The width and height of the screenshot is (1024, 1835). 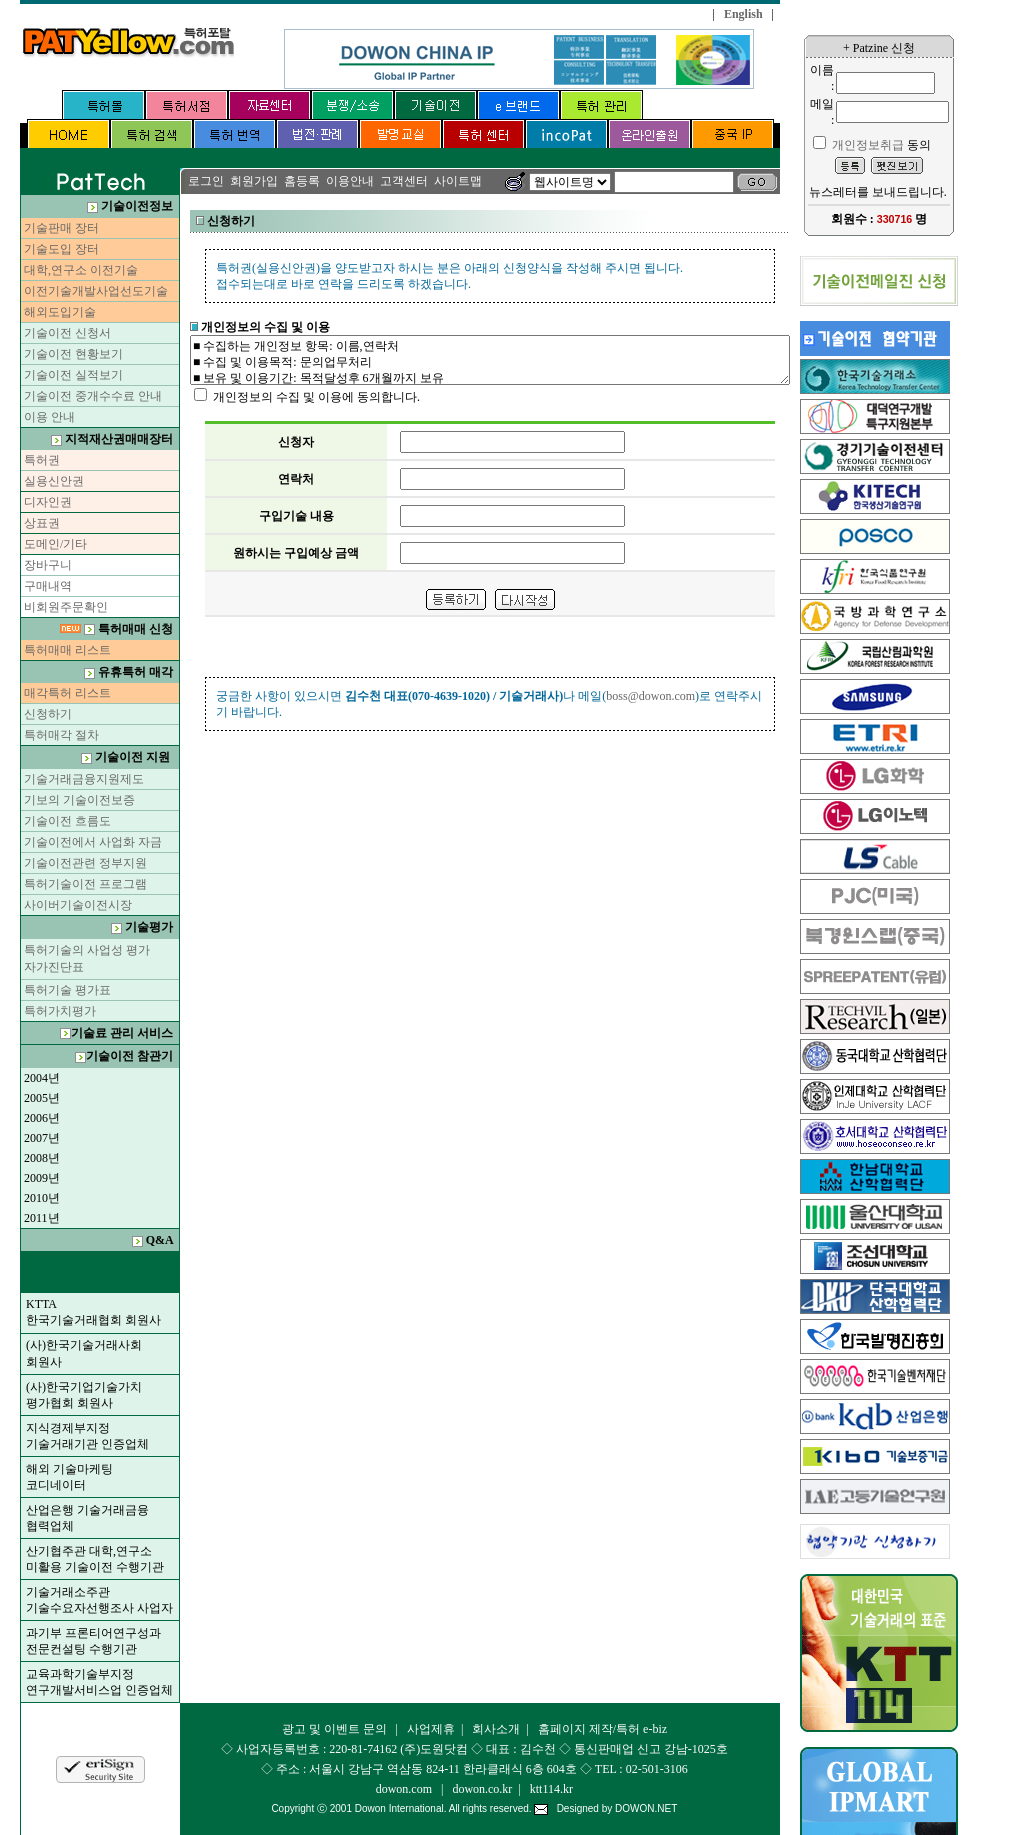 What do you see at coordinates (42, 1198) in the screenshot?
I see `2010년` at bounding box center [42, 1198].